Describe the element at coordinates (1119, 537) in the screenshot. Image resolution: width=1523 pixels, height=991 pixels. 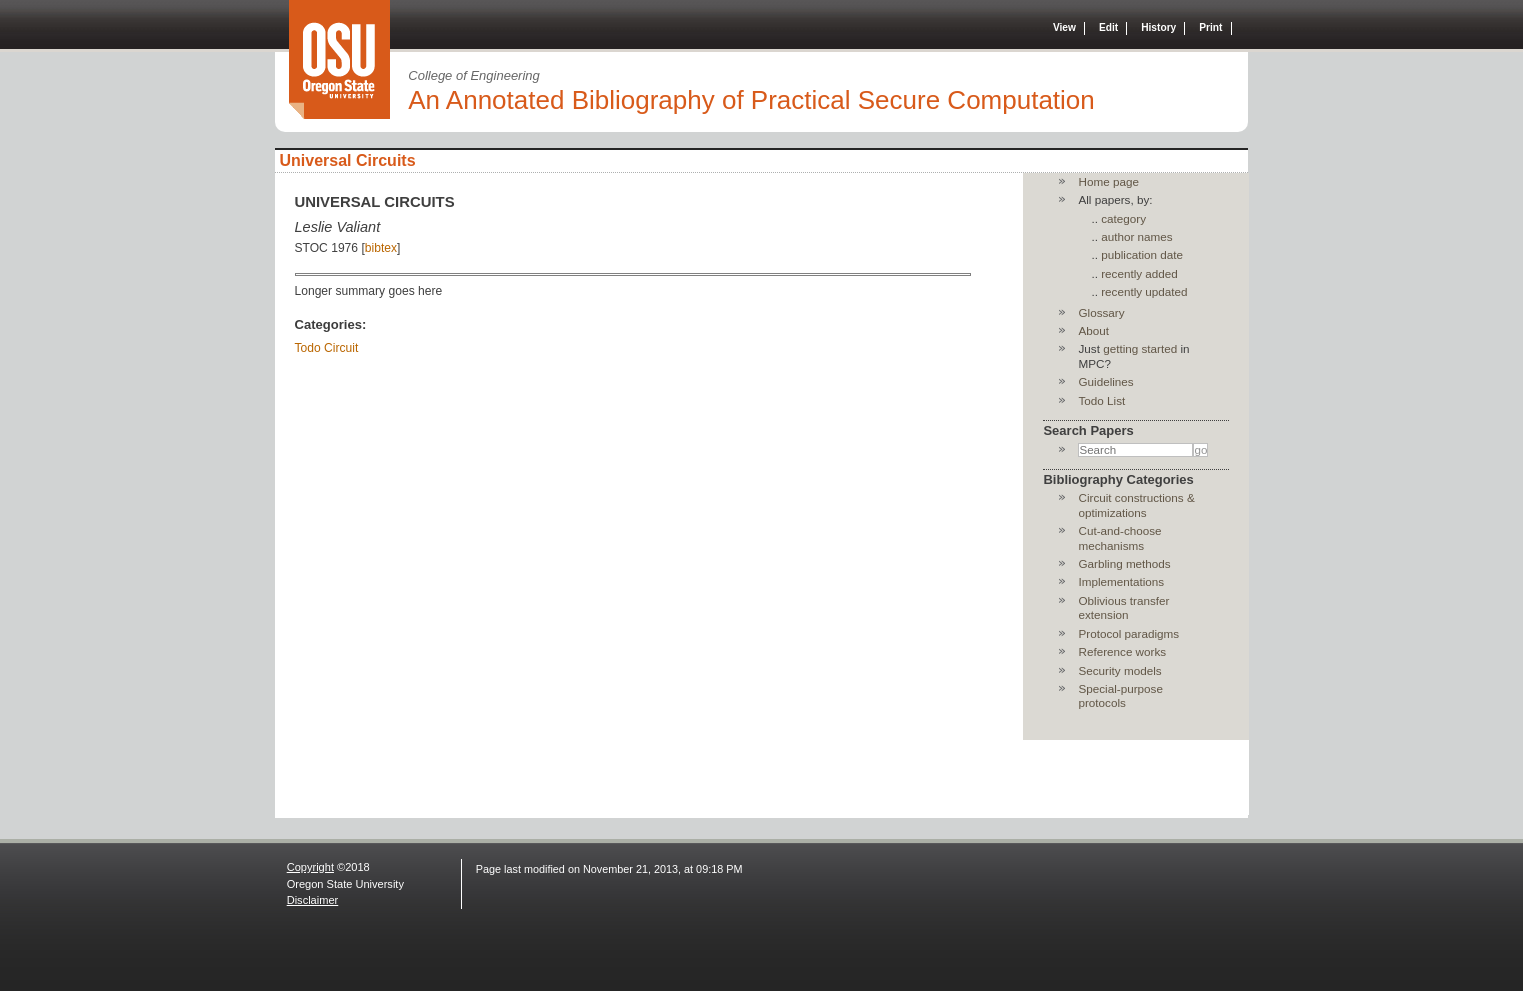
I see `Cut-and-choose mechanisms` at that location.